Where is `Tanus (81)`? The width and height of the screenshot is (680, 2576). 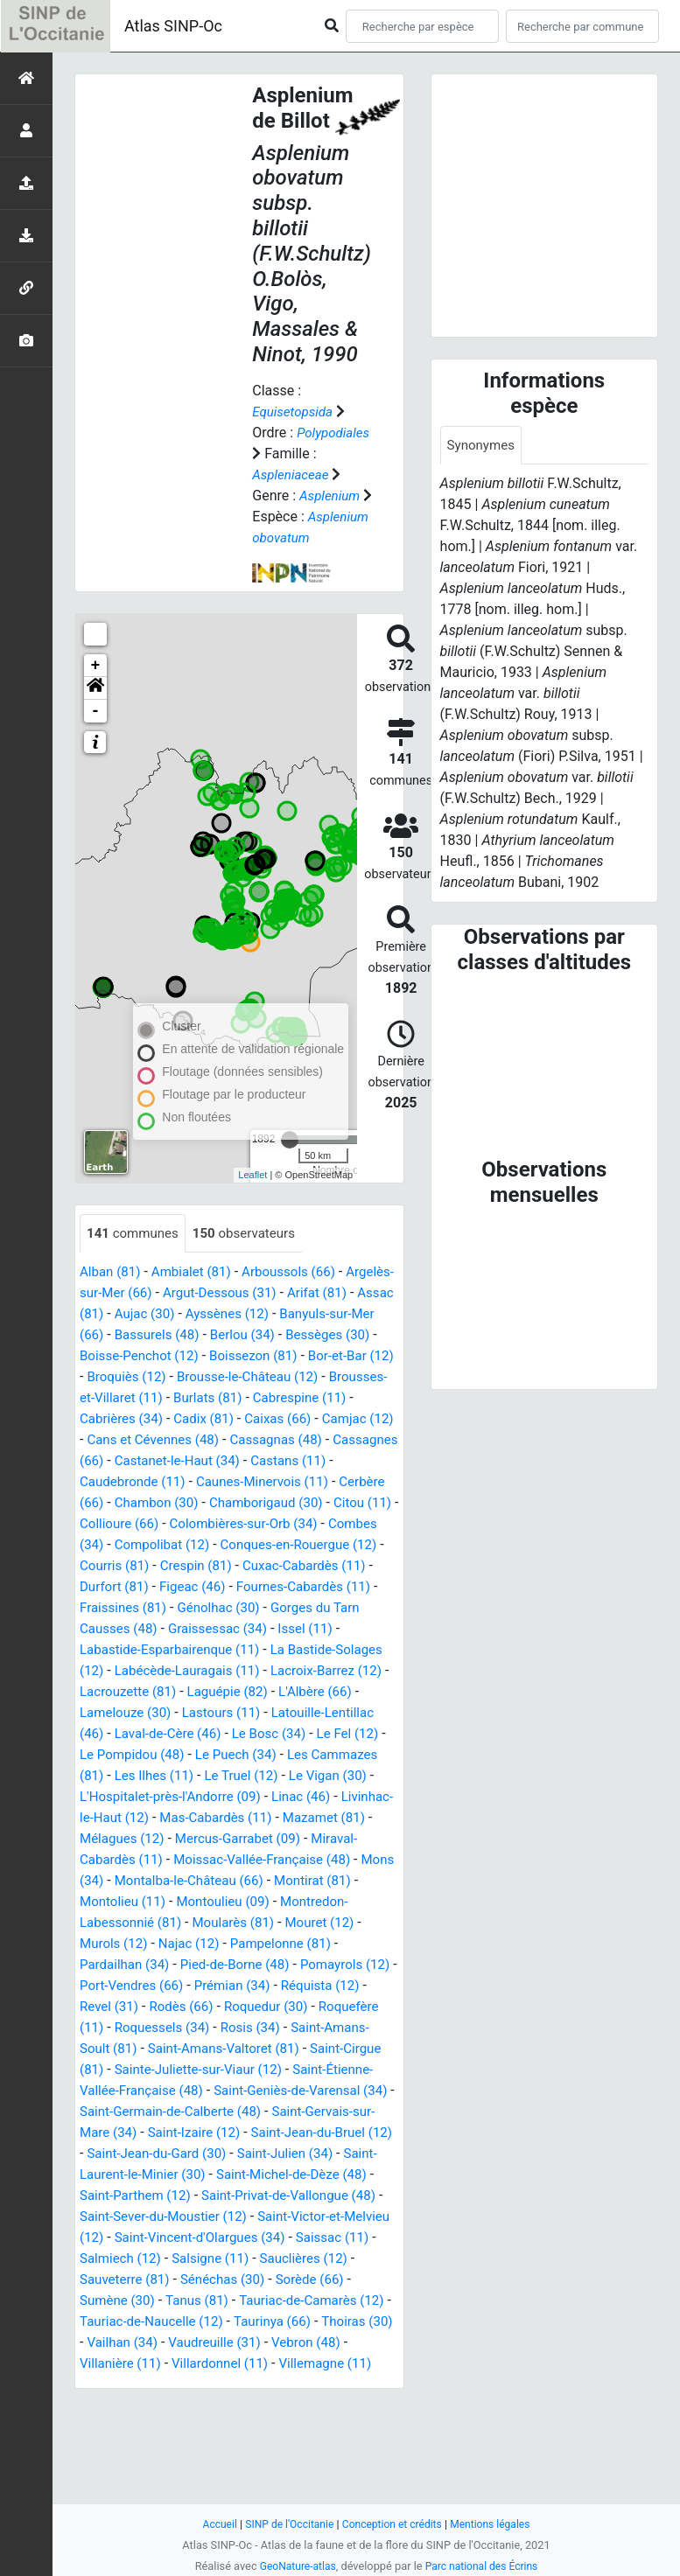 Tanus (81) is located at coordinates (113, 2406).